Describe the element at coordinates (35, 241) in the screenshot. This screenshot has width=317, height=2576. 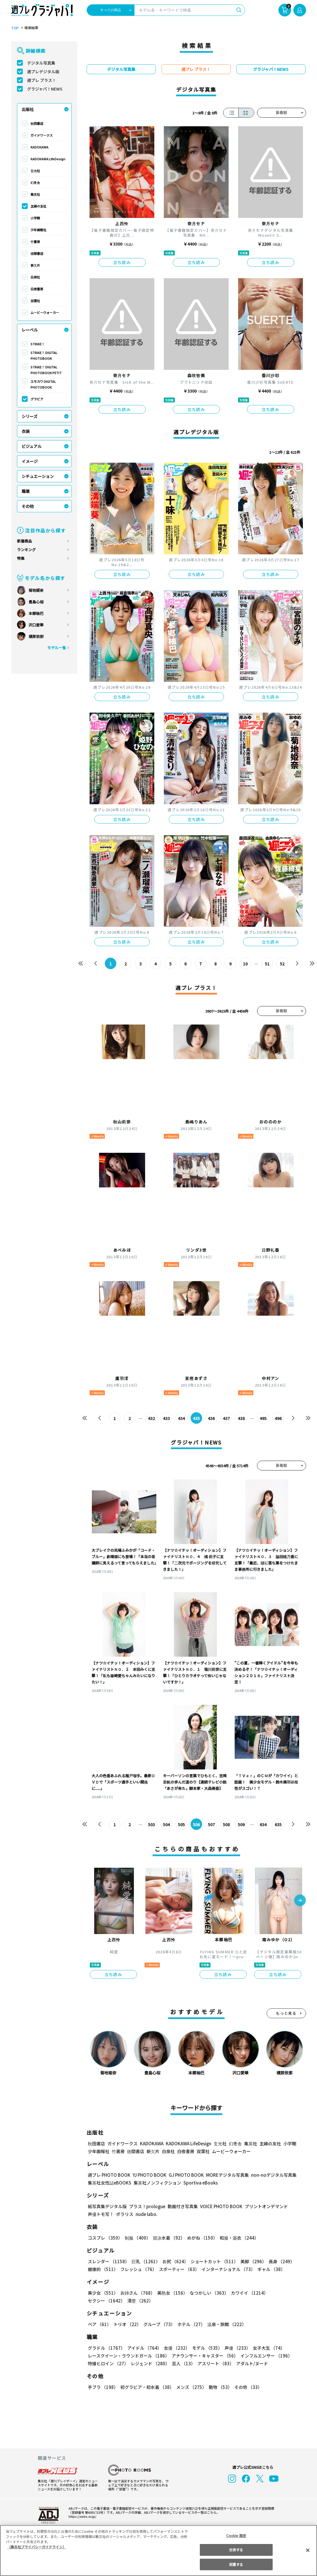
I see `竹書房` at that location.